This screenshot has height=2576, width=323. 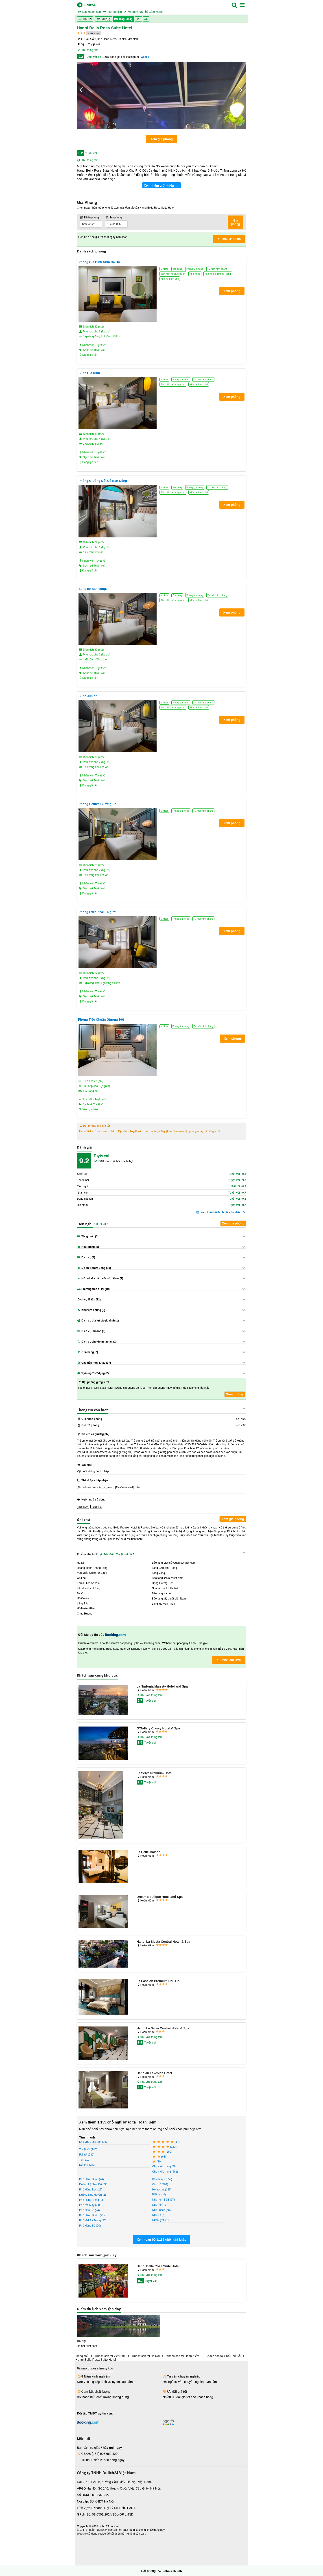 I want to click on O'Gallery Classy Hotel & Spa, so click(x=158, y=1728).